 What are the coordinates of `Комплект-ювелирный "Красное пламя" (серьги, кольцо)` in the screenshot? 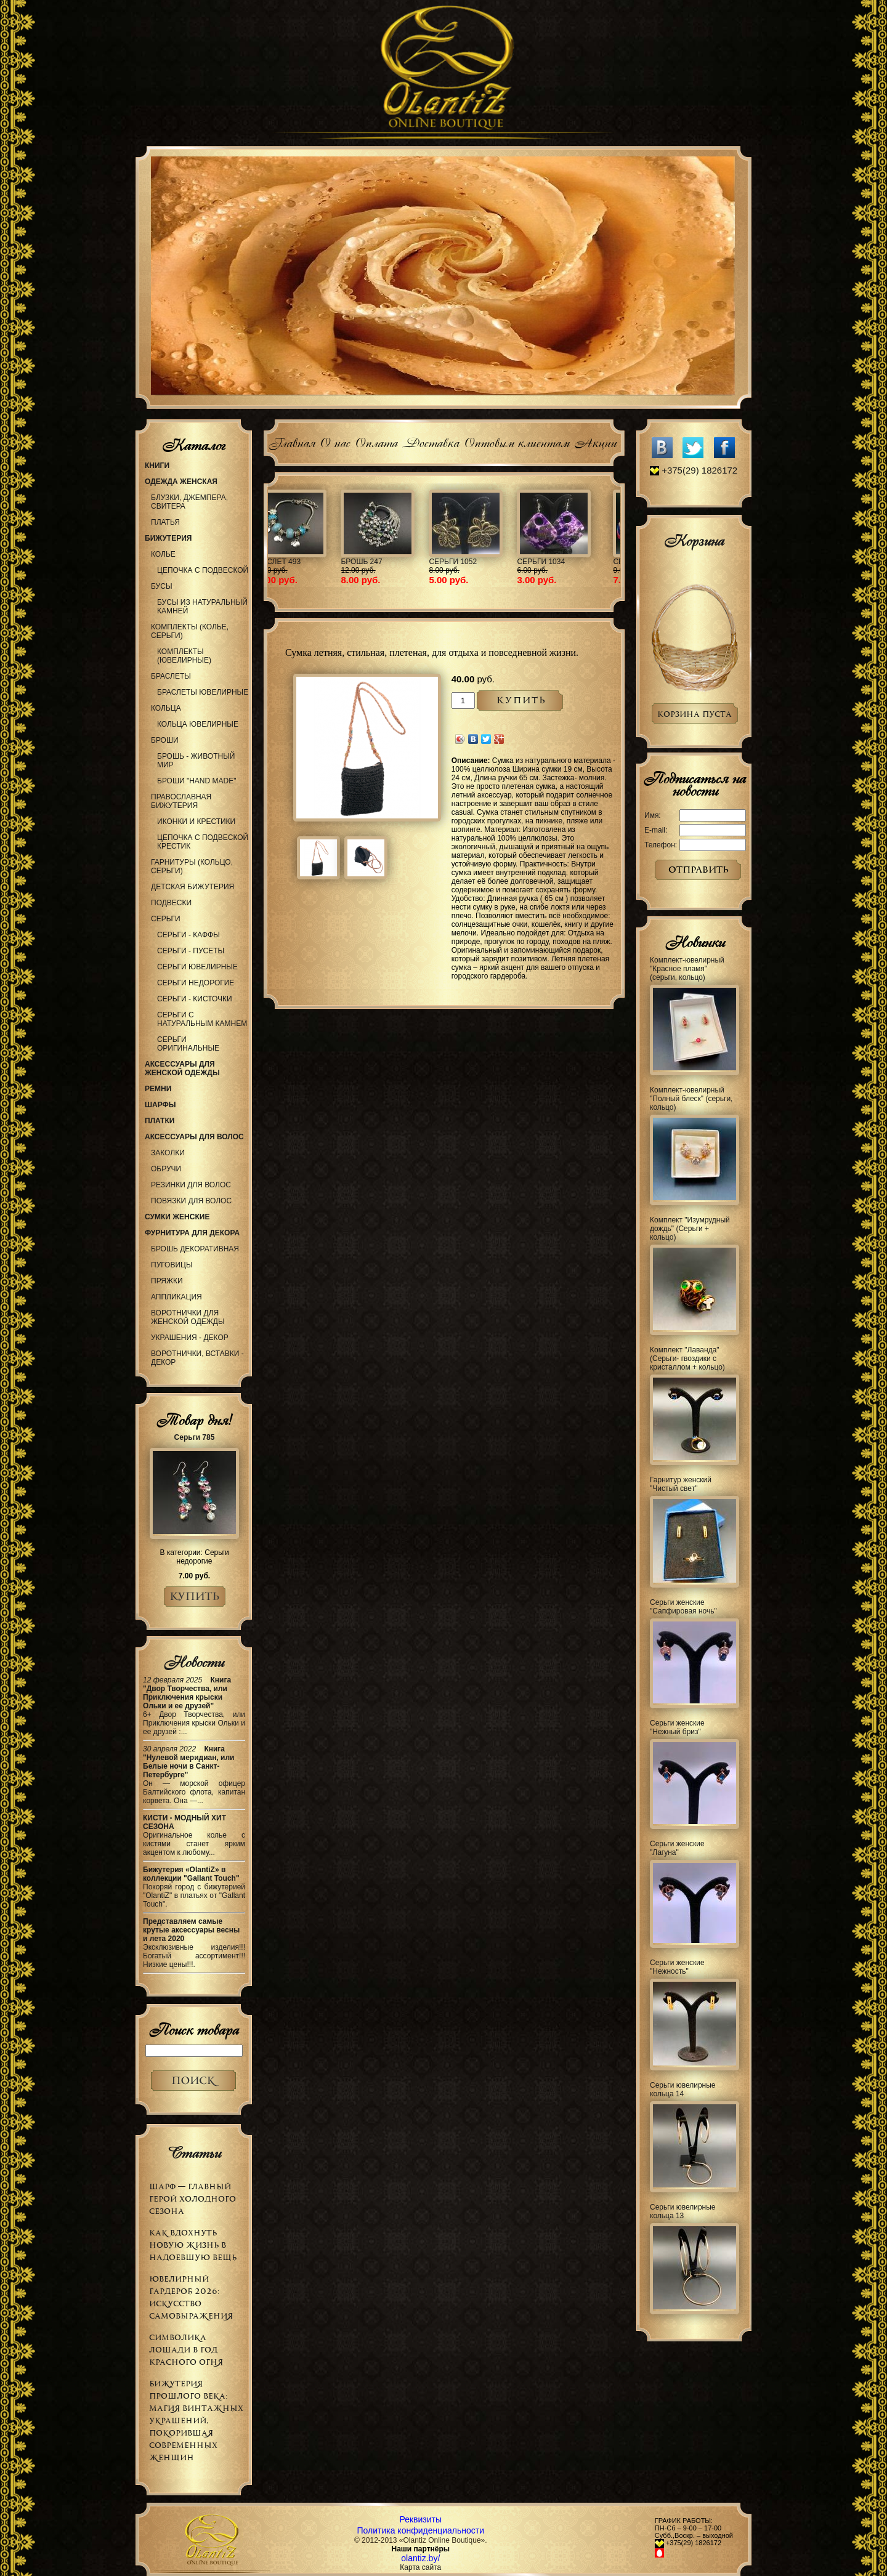 It's located at (687, 969).